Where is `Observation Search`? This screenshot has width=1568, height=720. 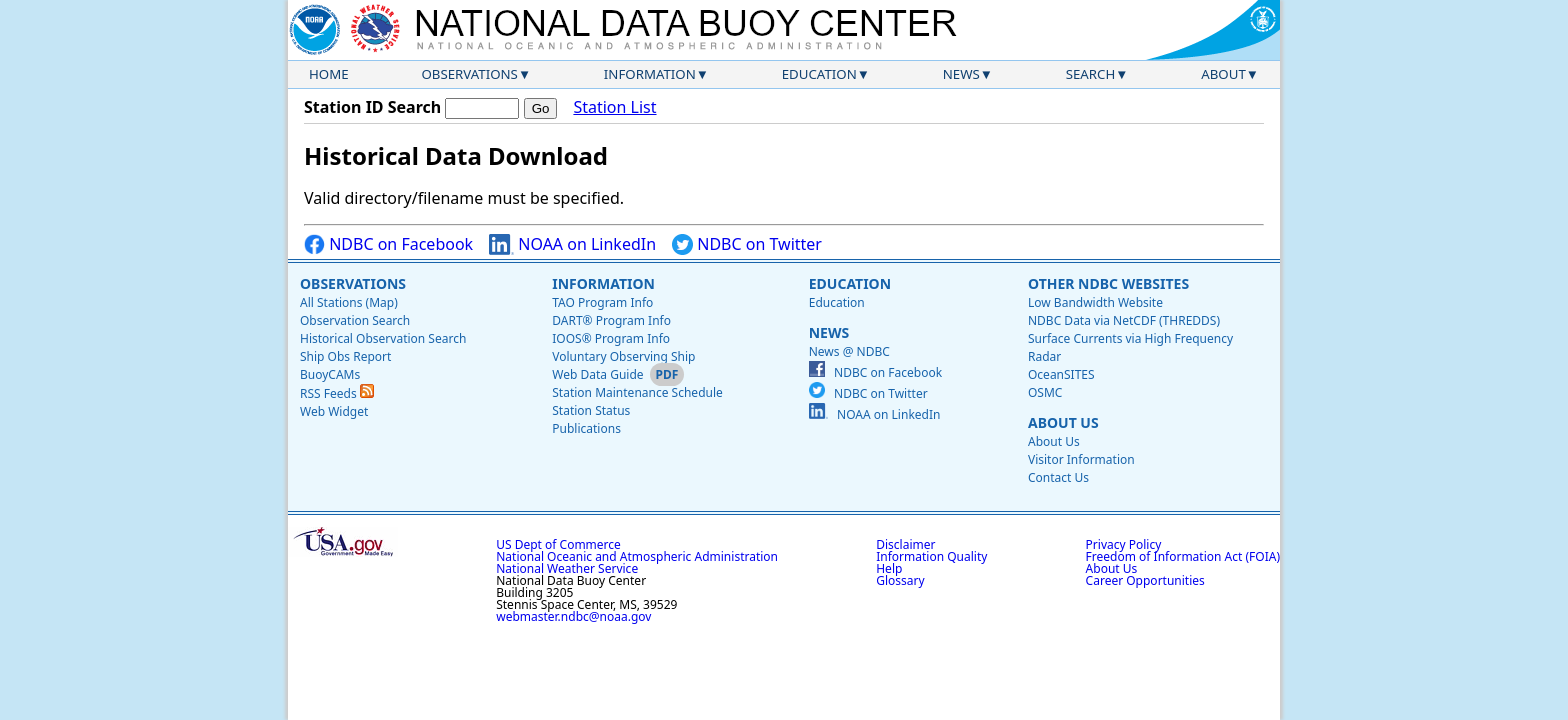 Observation Search is located at coordinates (355, 320).